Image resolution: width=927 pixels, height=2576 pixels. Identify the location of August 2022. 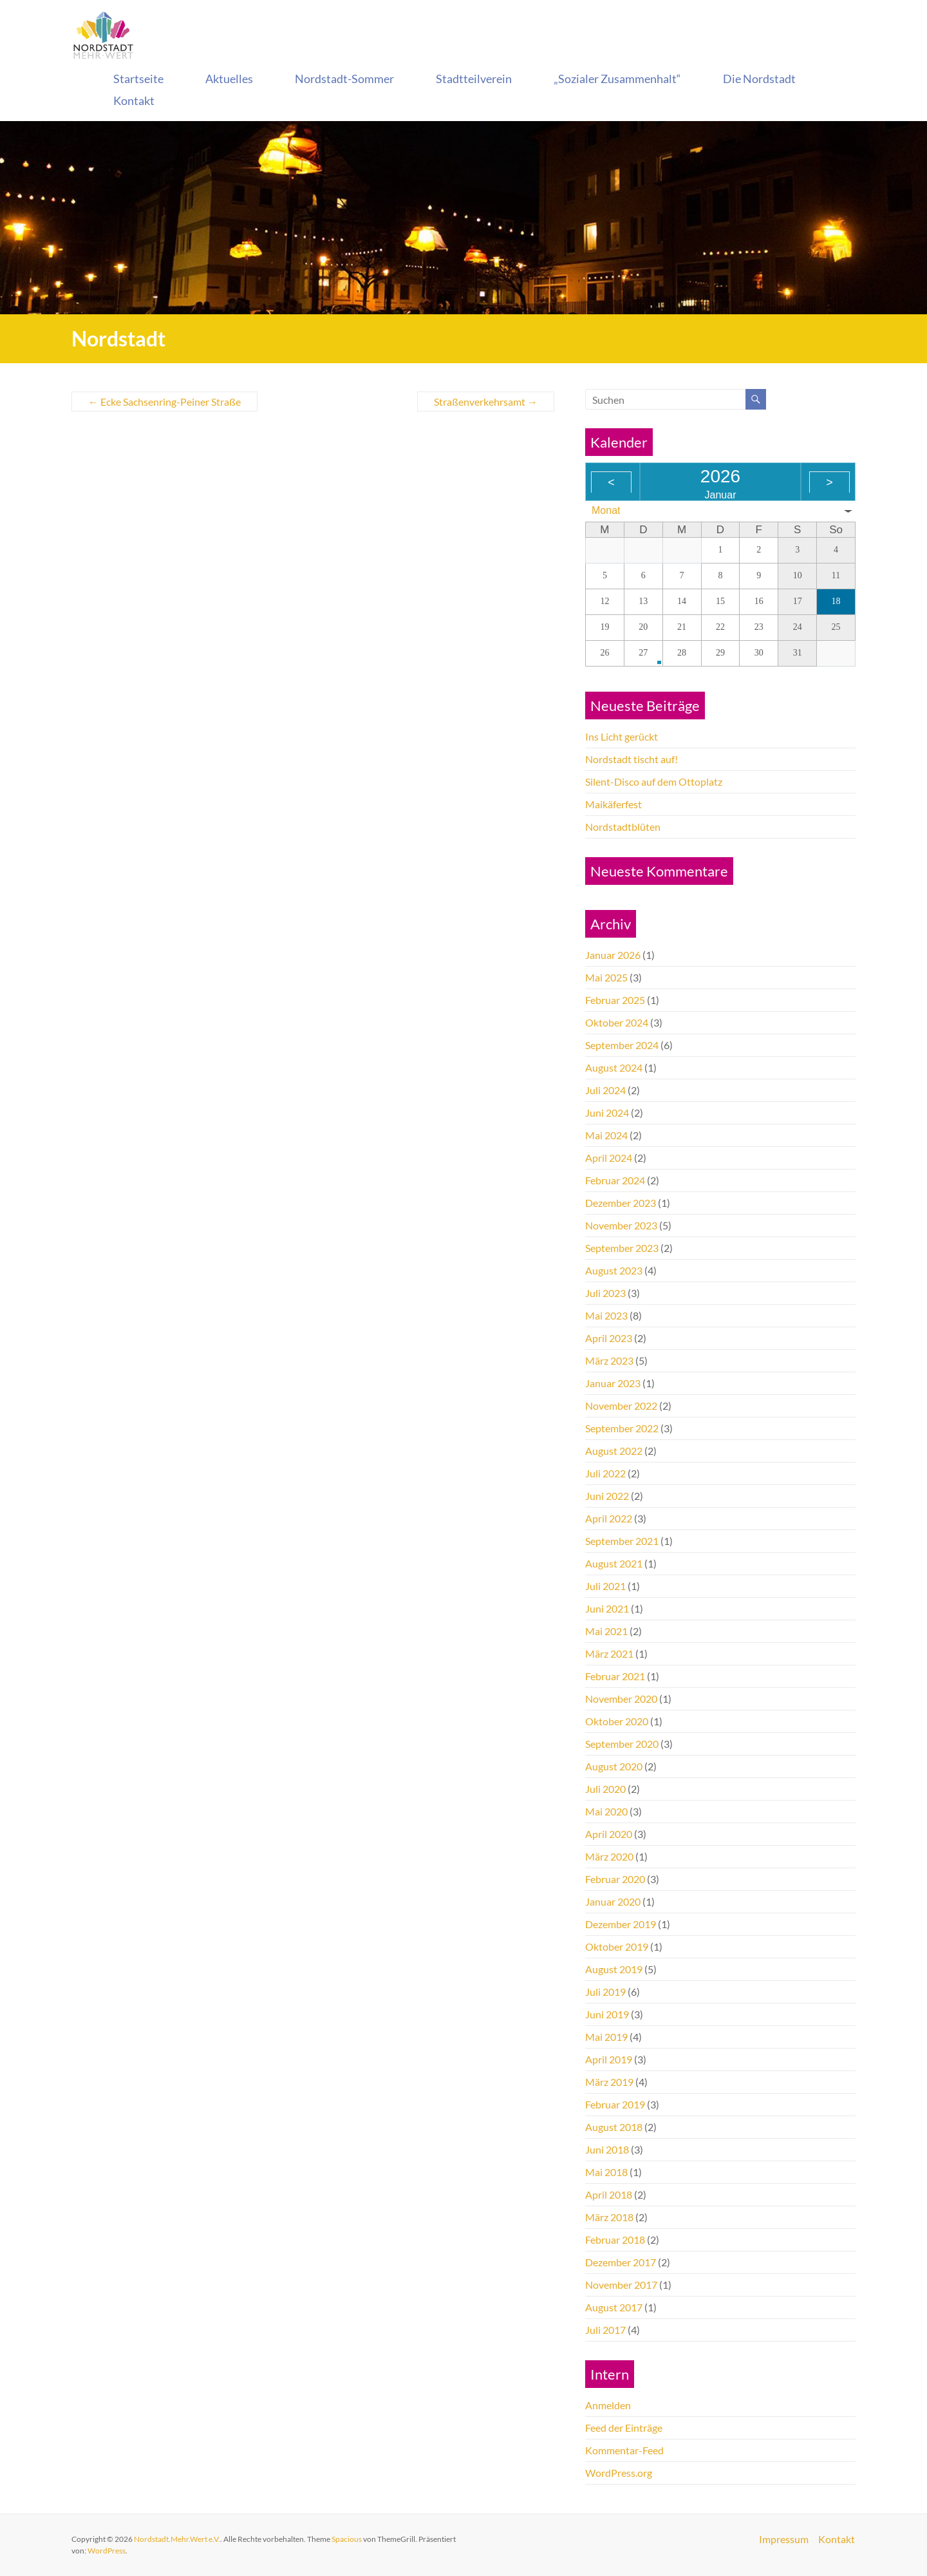
(613, 1450).